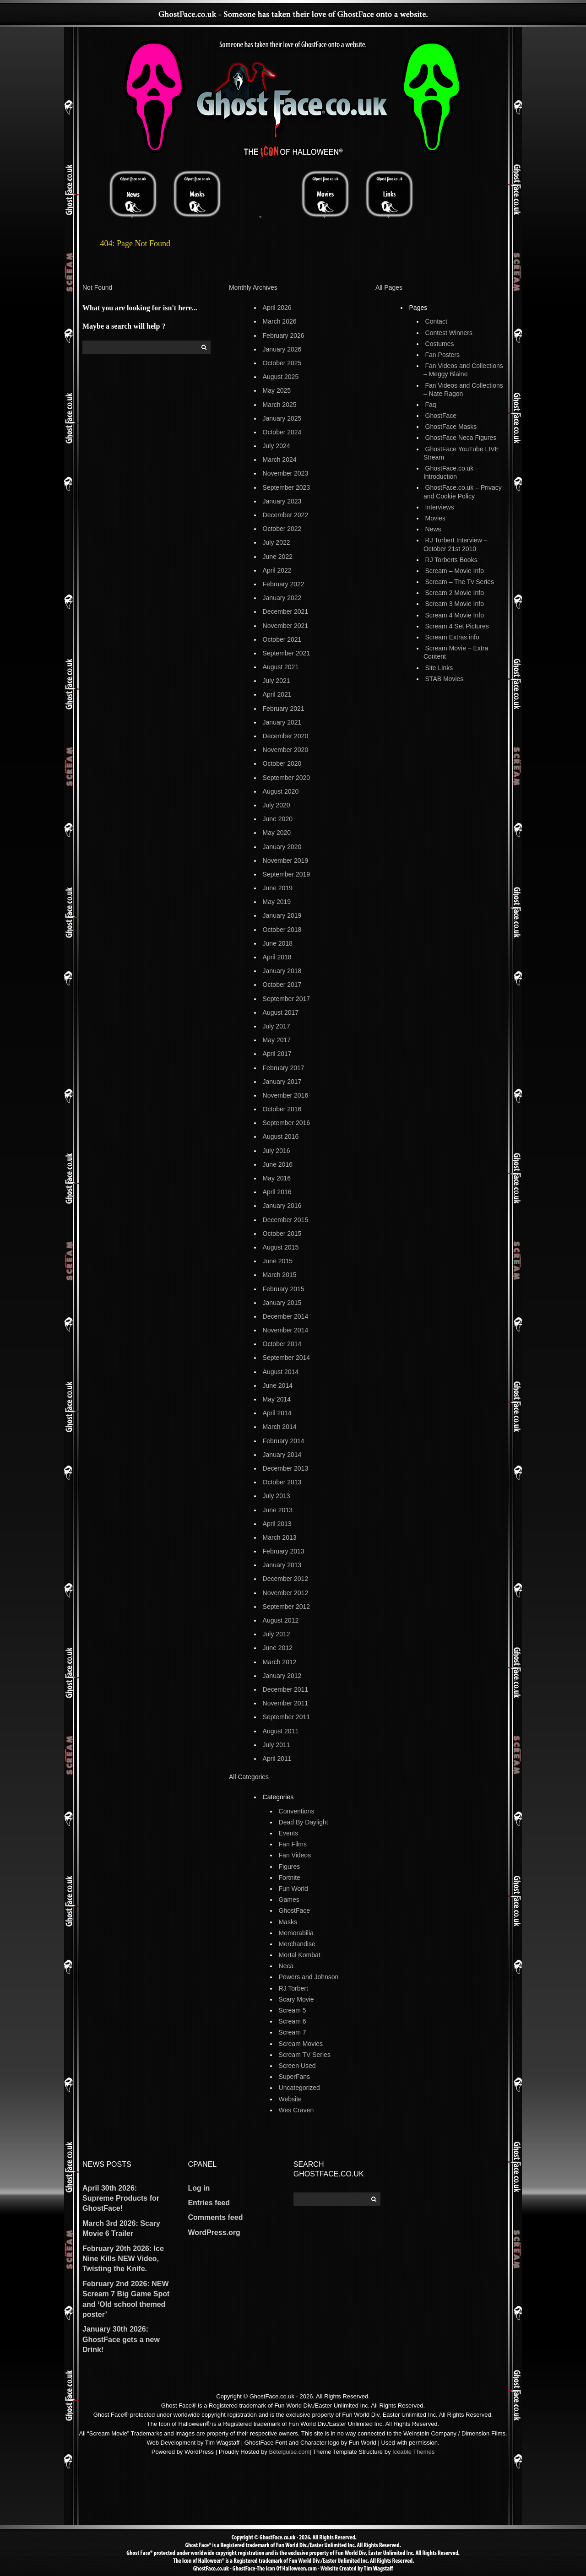 The image size is (586, 2576). I want to click on Scream 5, so click(292, 2010).